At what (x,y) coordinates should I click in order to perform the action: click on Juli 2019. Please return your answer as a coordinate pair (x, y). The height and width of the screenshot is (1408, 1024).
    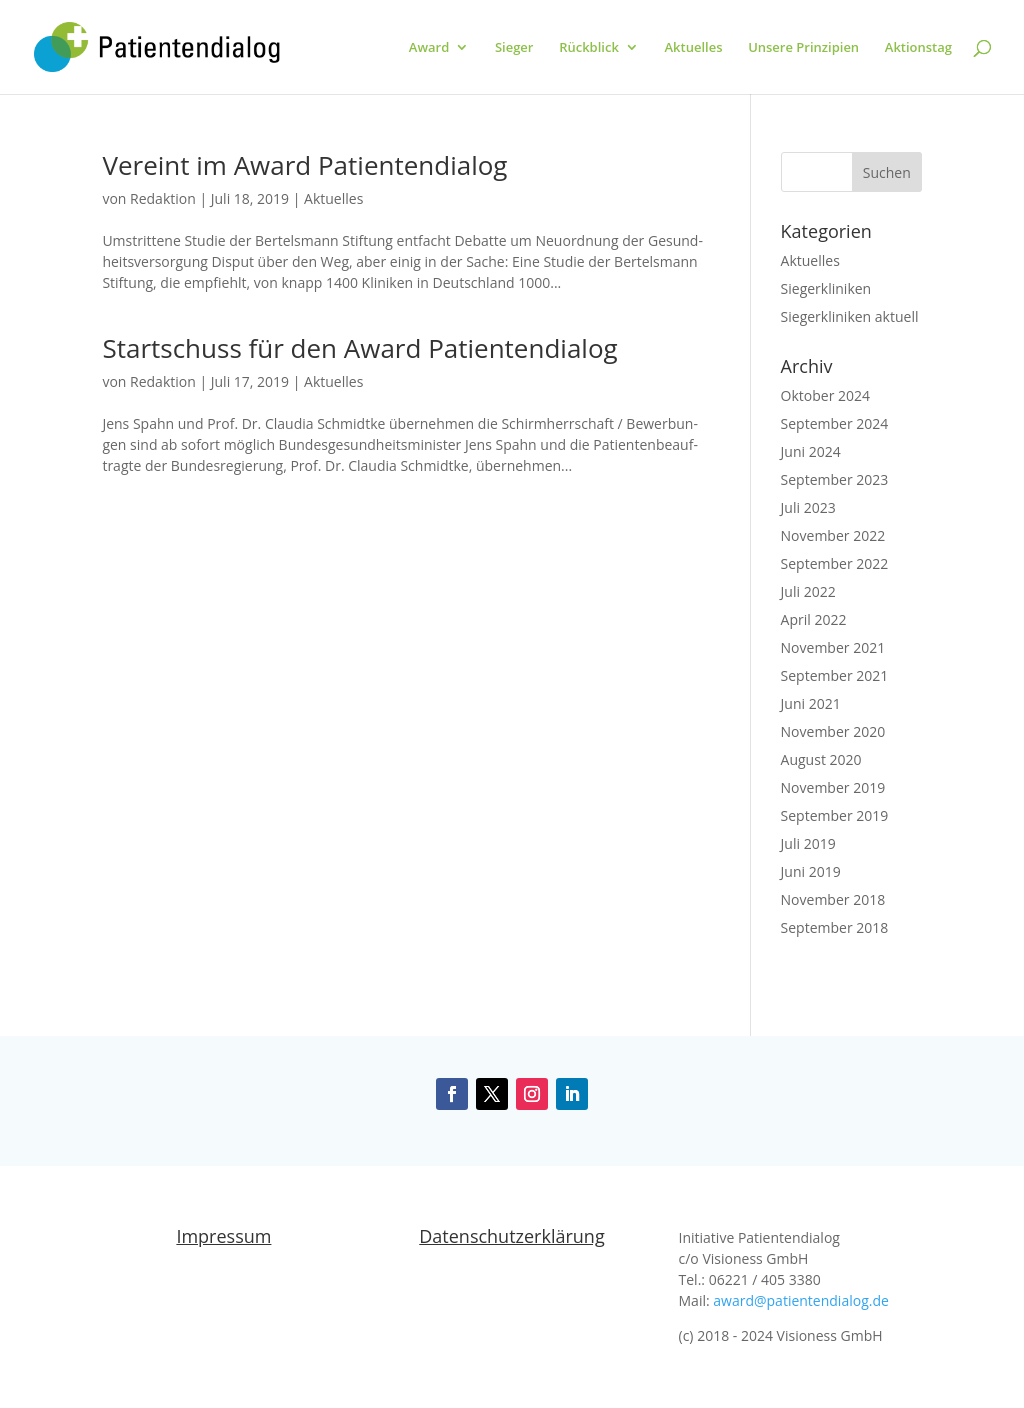
    Looking at the image, I should click on (808, 843).